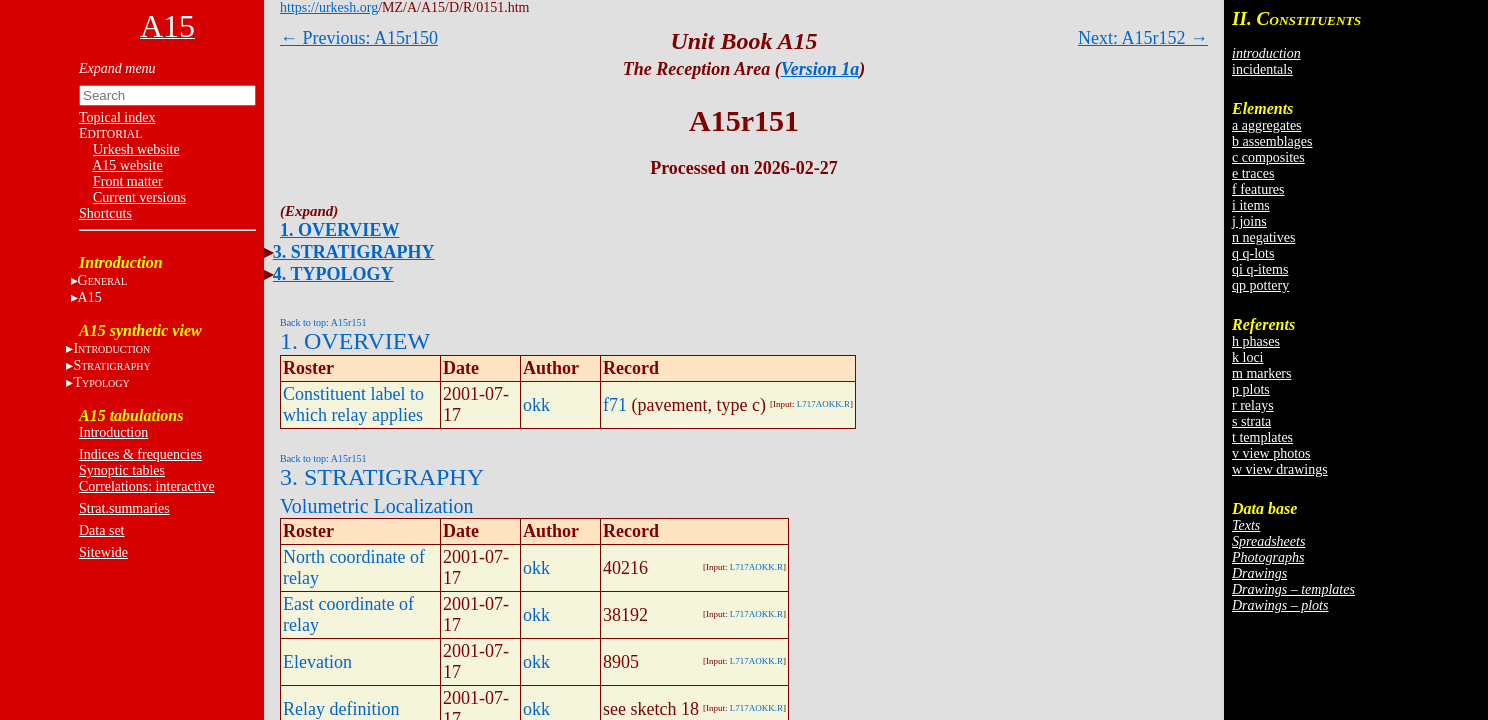 This screenshot has width=1488, height=720. What do you see at coordinates (117, 117) in the screenshot?
I see `Topical index` at bounding box center [117, 117].